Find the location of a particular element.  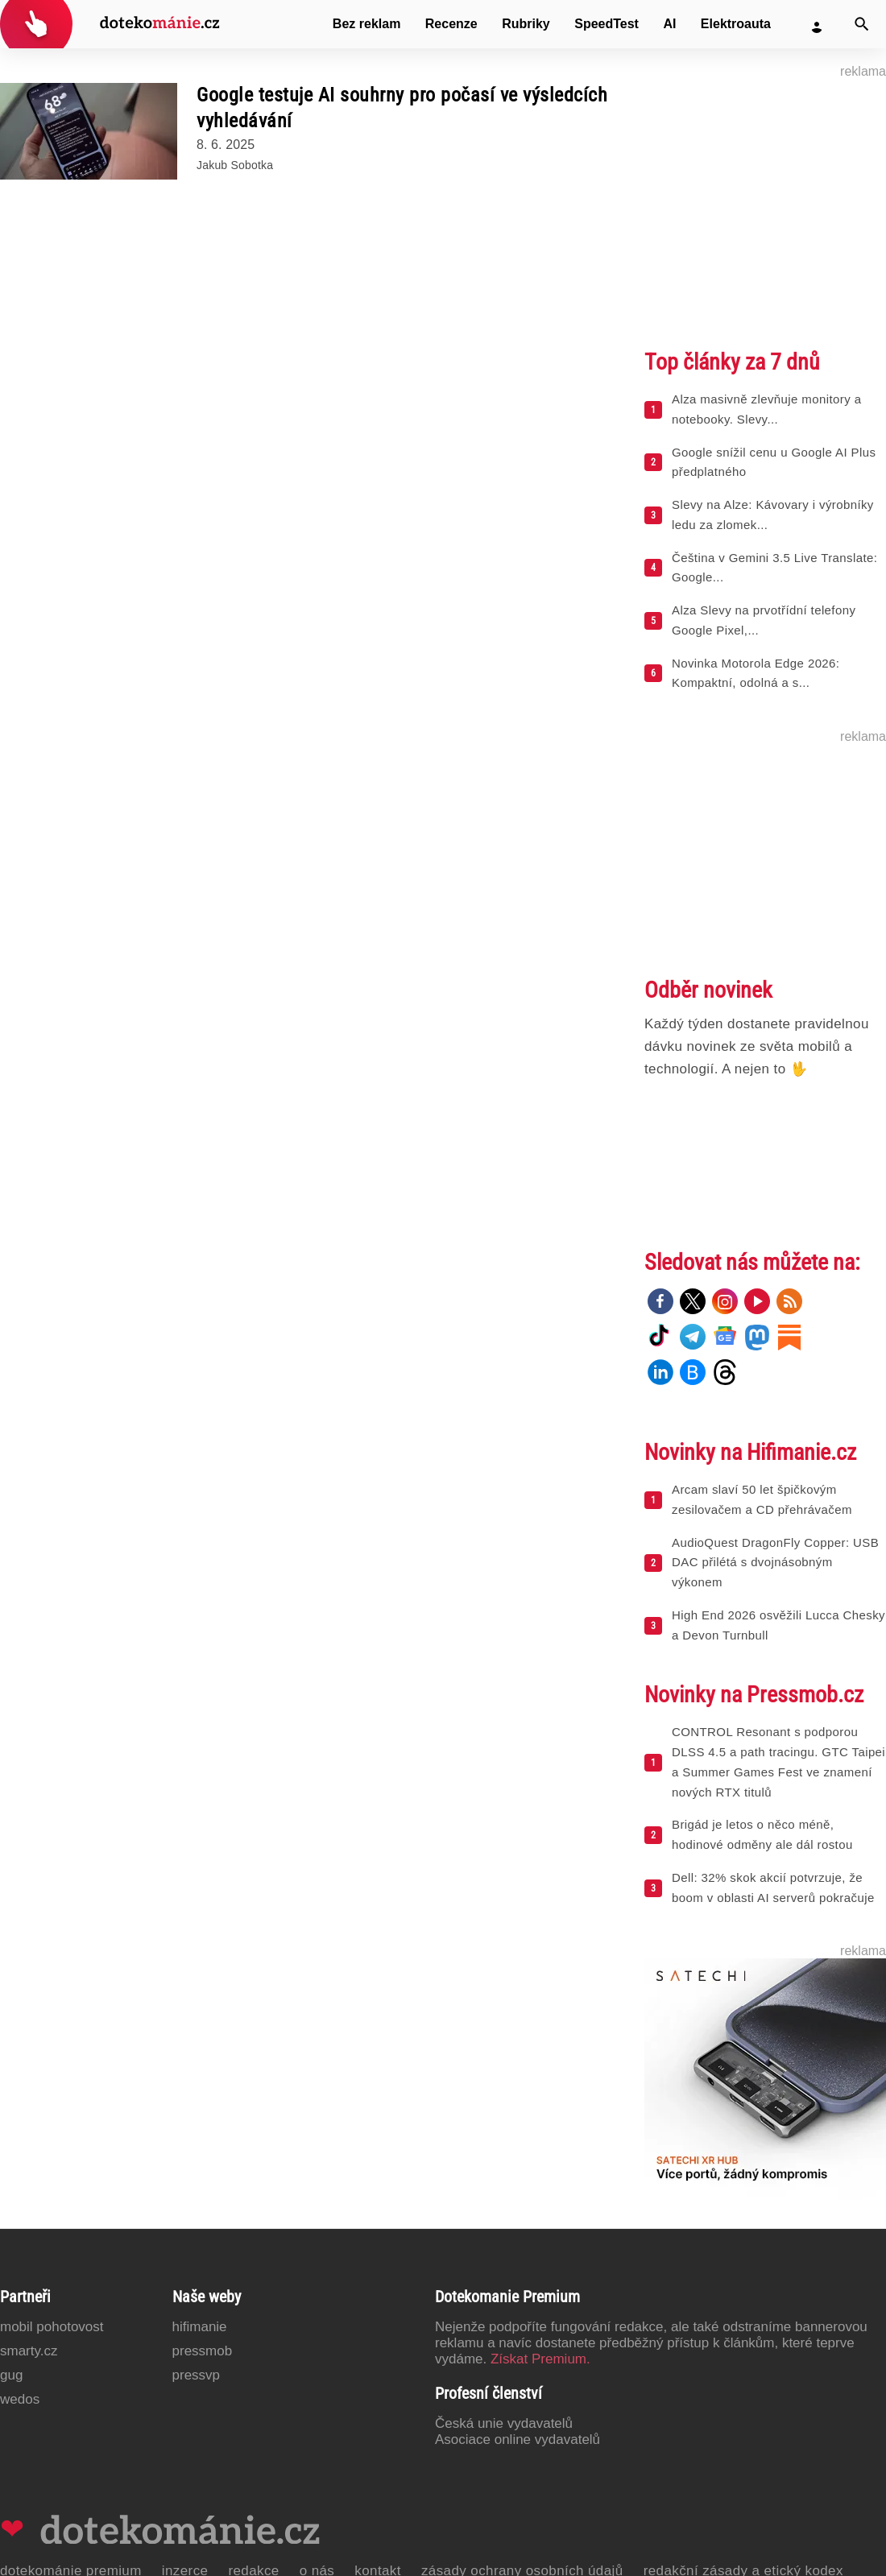

Recenze is located at coordinates (451, 24).